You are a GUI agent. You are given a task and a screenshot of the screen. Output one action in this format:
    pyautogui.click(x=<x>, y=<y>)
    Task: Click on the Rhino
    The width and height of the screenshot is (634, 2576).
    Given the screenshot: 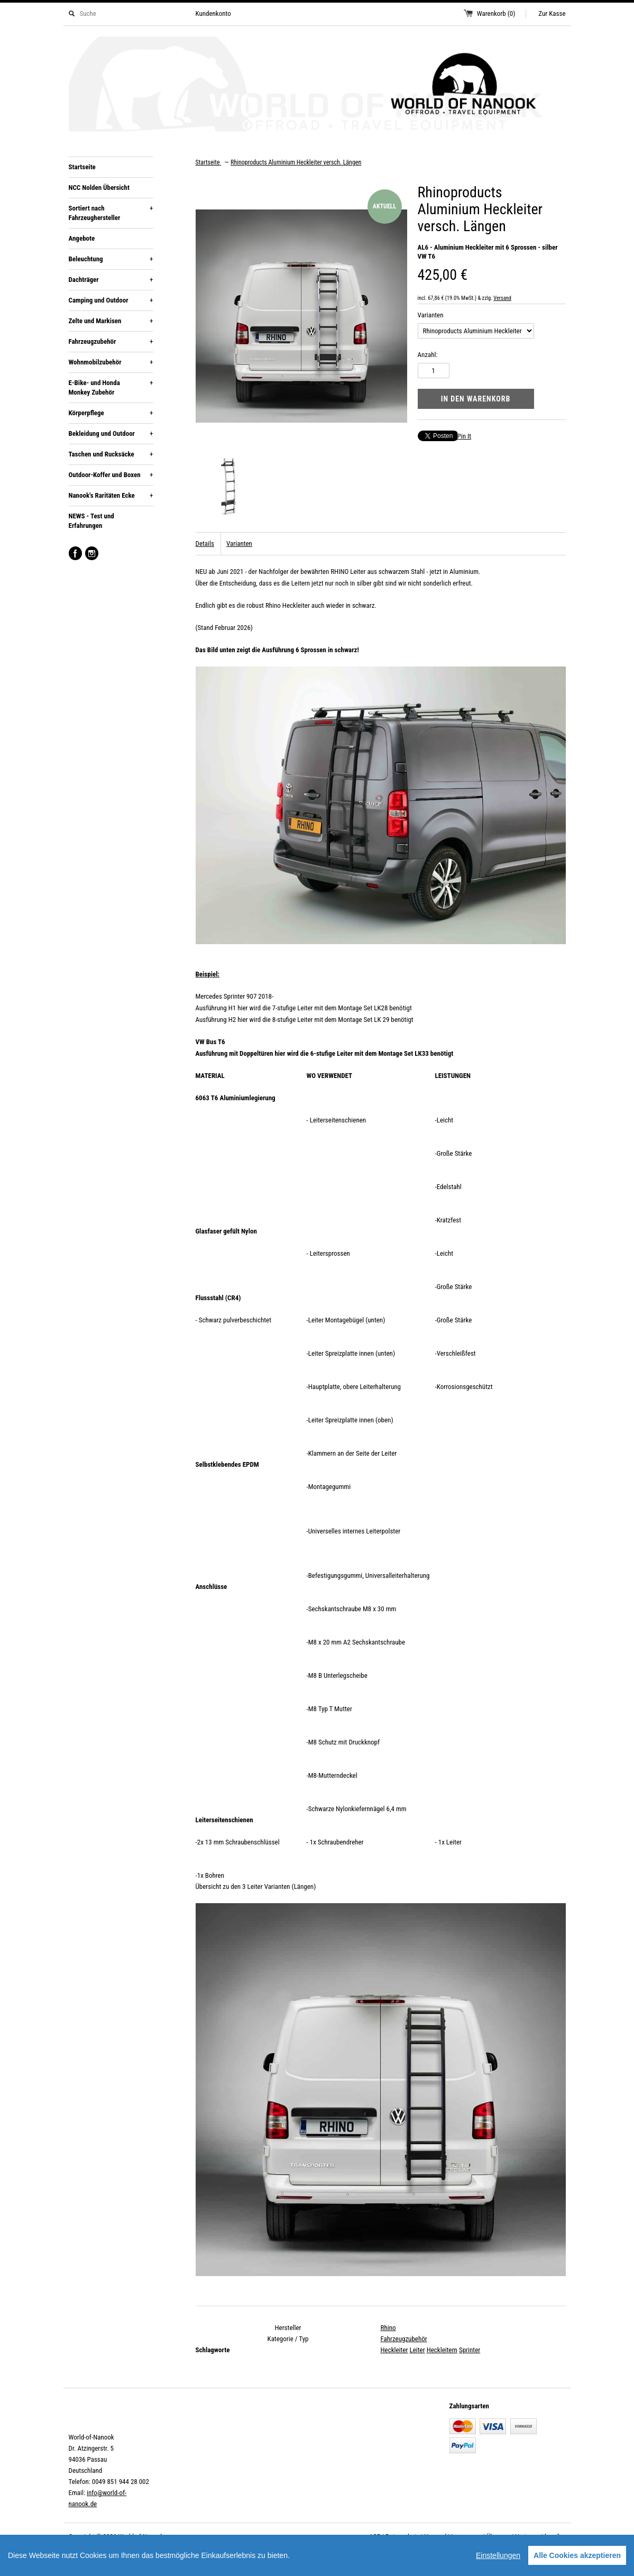 What is the action you would take?
    pyautogui.click(x=388, y=2328)
    